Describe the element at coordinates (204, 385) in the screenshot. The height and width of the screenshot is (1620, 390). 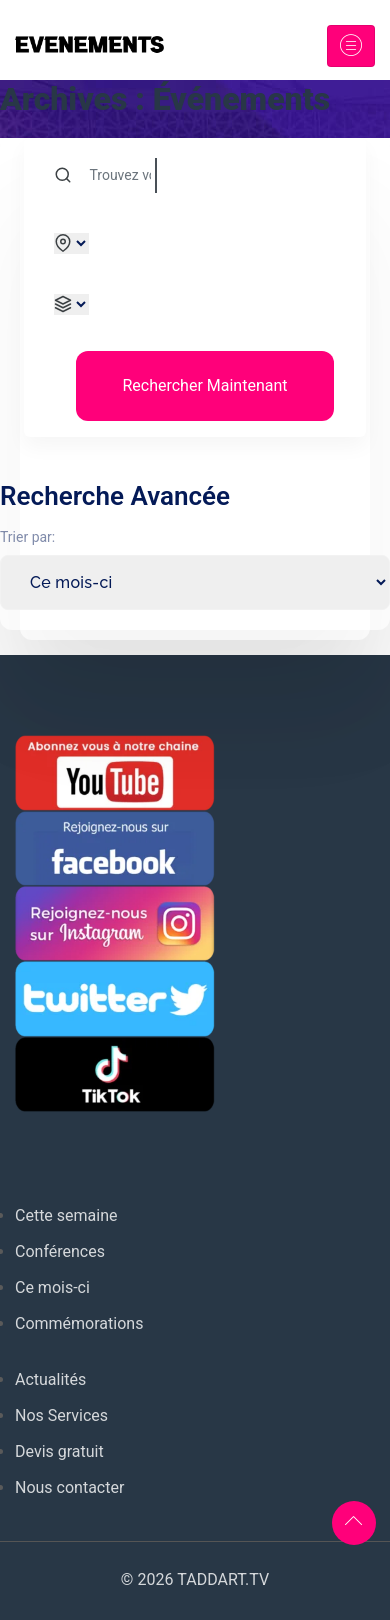
I see `Rechercher Maintenant` at that location.